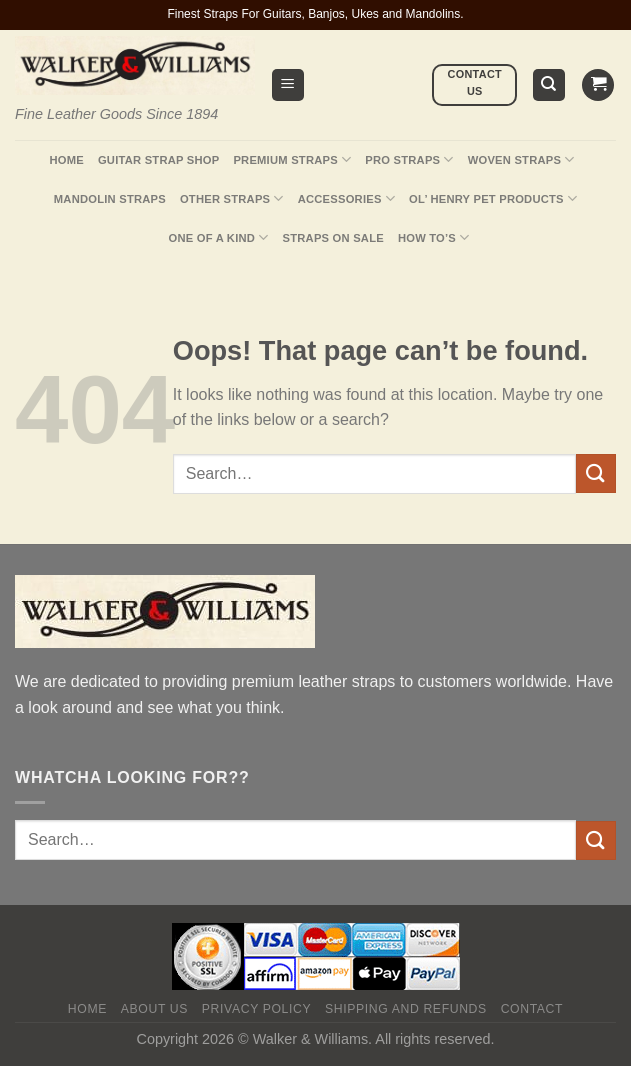  What do you see at coordinates (292, 159) in the screenshot?
I see `Premium Straps` at bounding box center [292, 159].